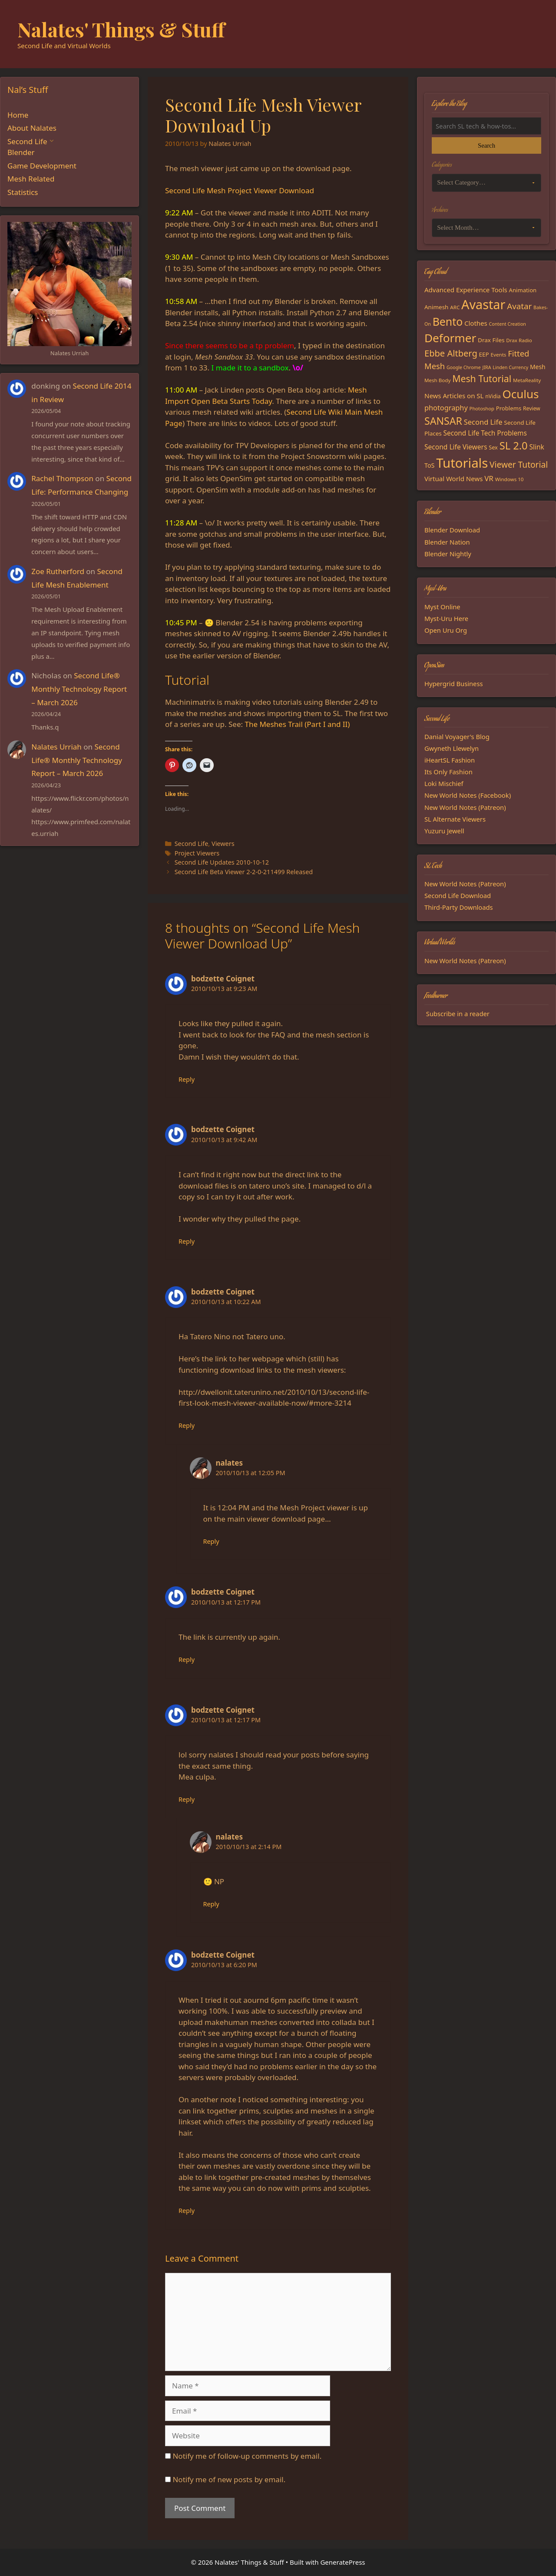 This screenshot has height=2576, width=556. What do you see at coordinates (488, 478) in the screenshot?
I see `VR [VR (29 items)]` at bounding box center [488, 478].